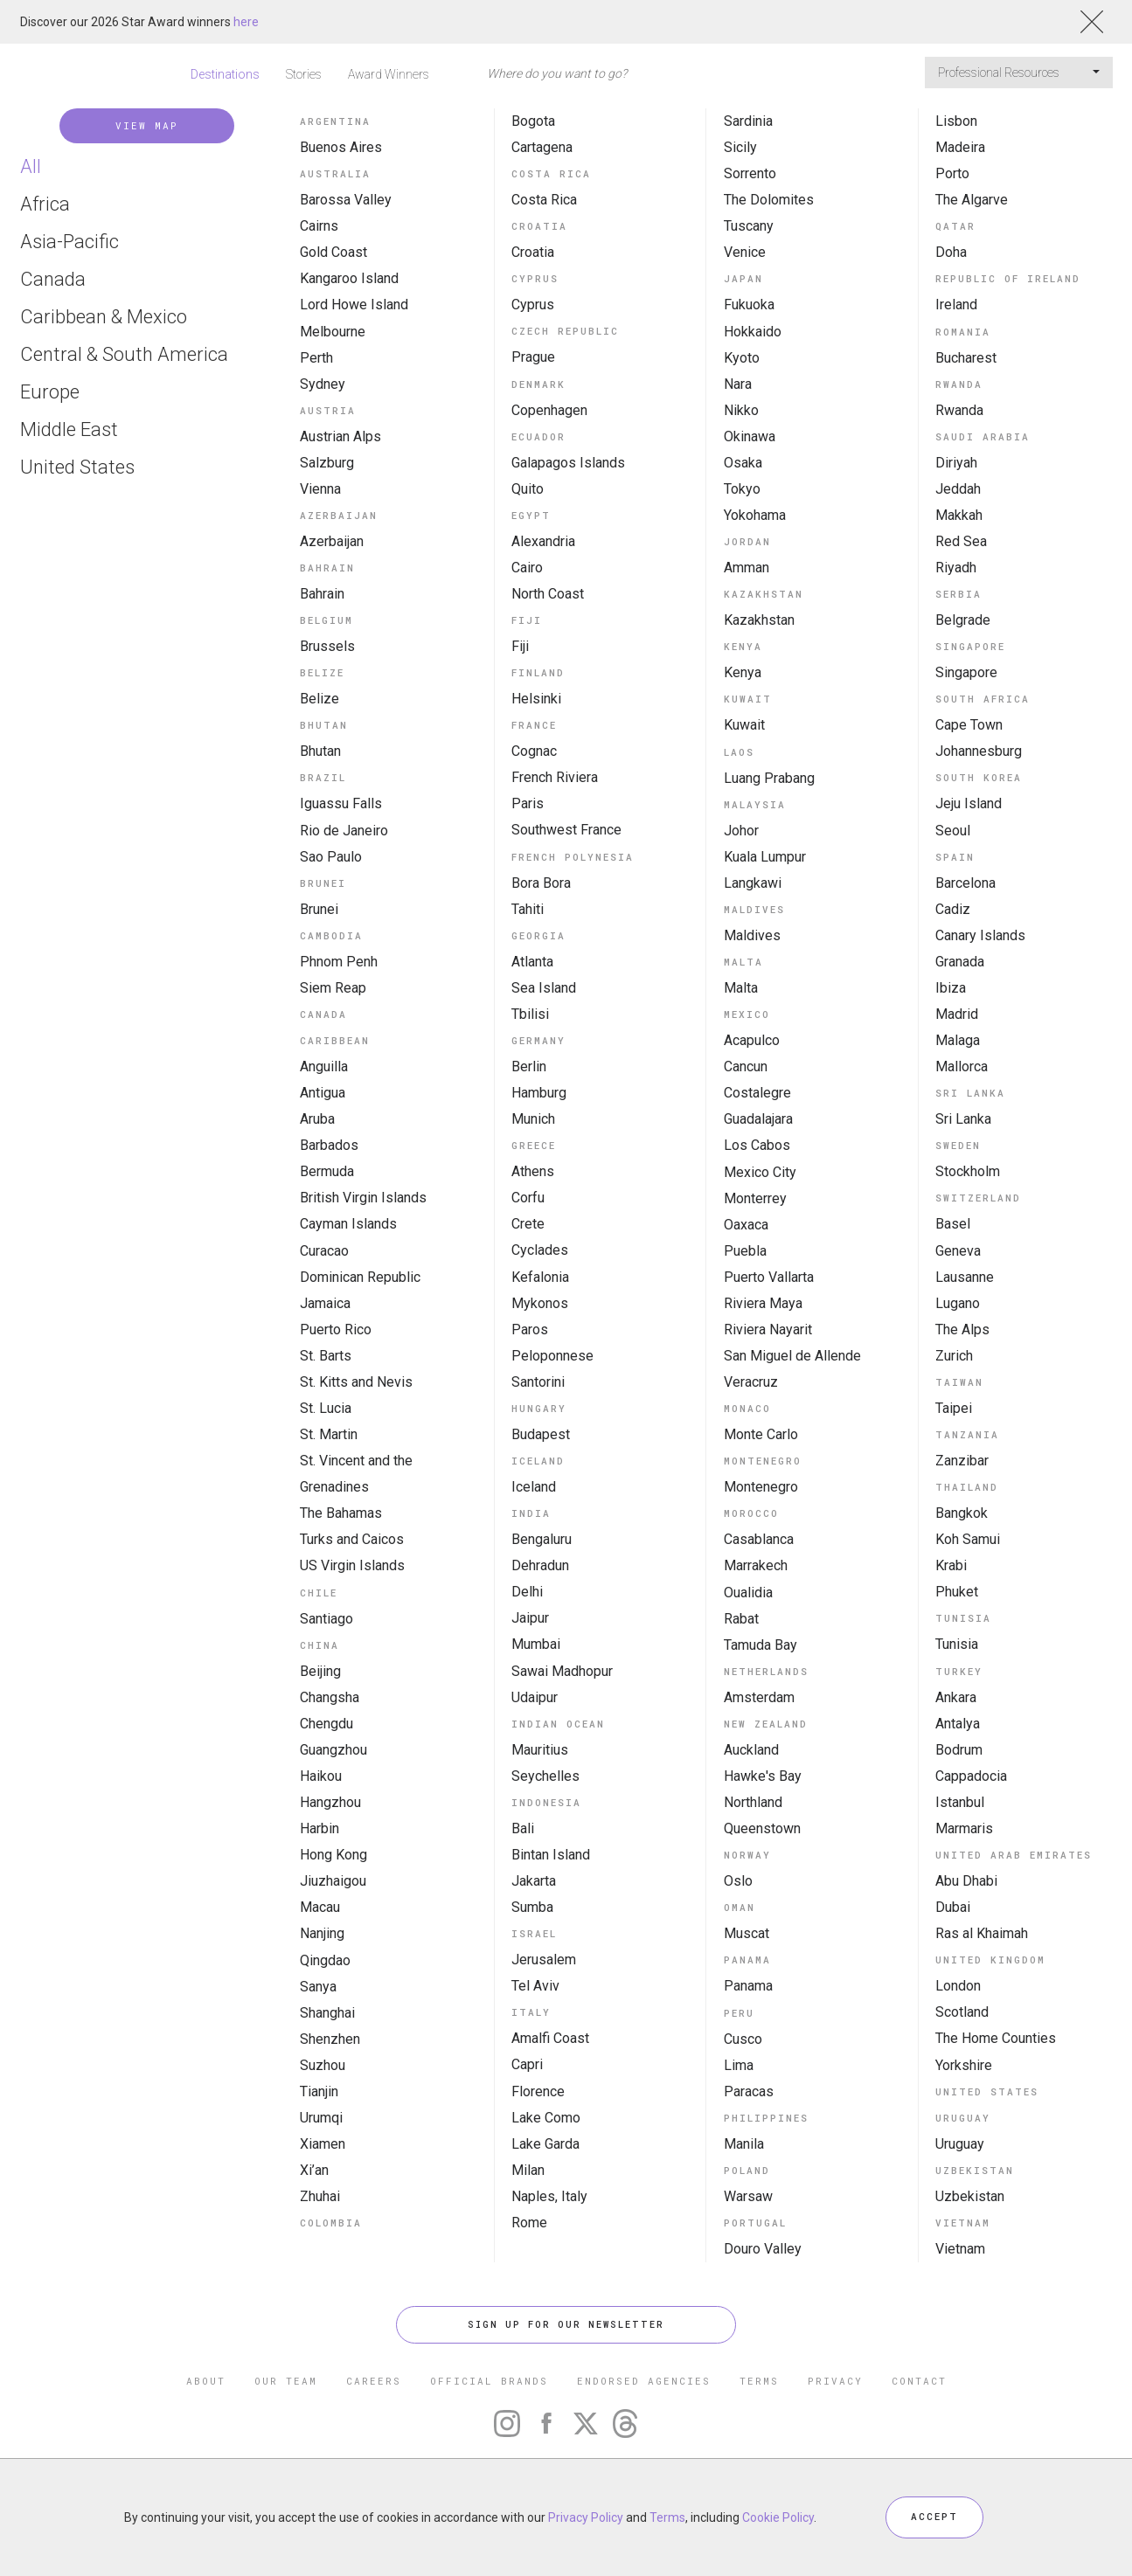 This screenshot has height=2576, width=1132. I want to click on Mauritius, so click(539, 1750).